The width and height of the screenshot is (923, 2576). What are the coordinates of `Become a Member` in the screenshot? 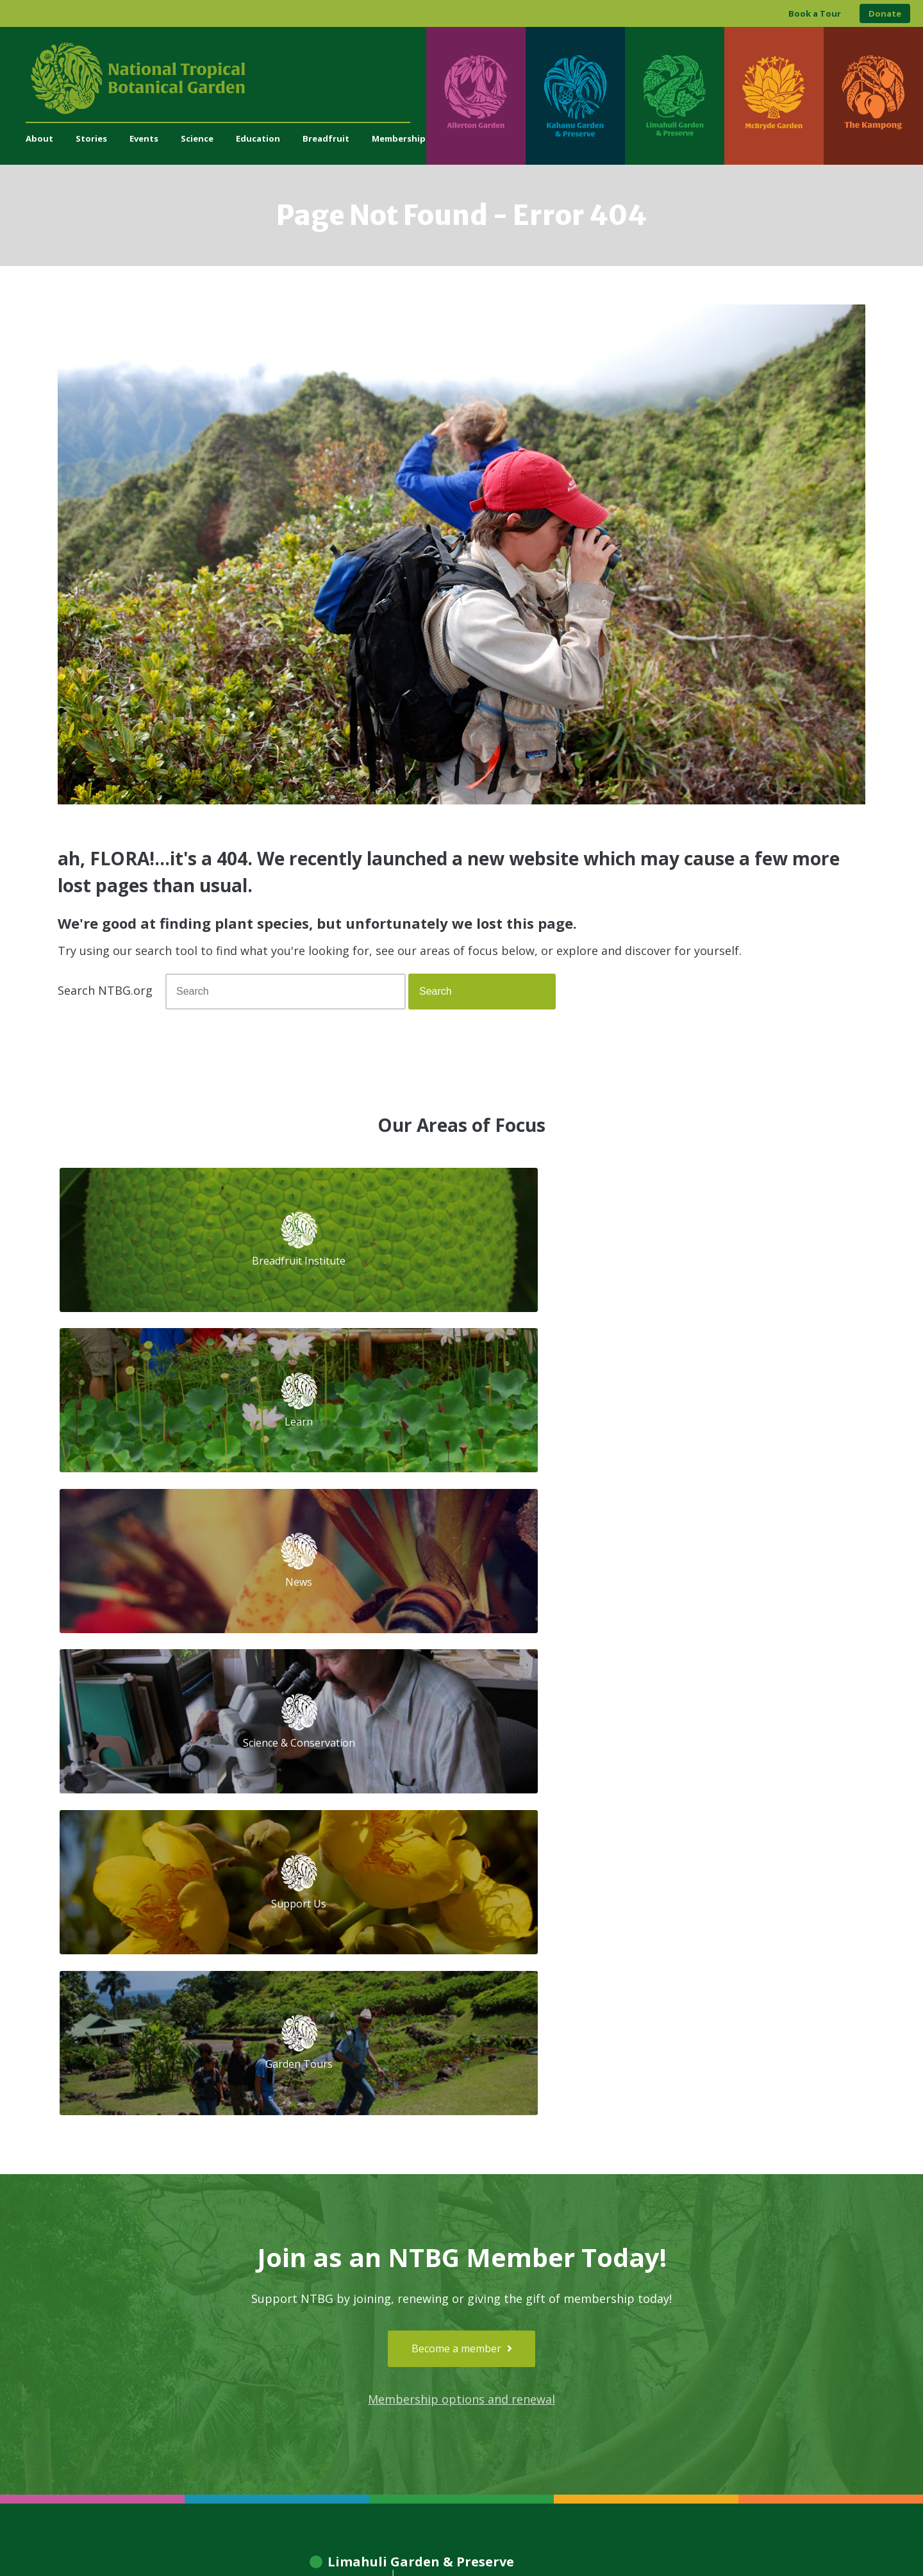 It's located at (323, 2185).